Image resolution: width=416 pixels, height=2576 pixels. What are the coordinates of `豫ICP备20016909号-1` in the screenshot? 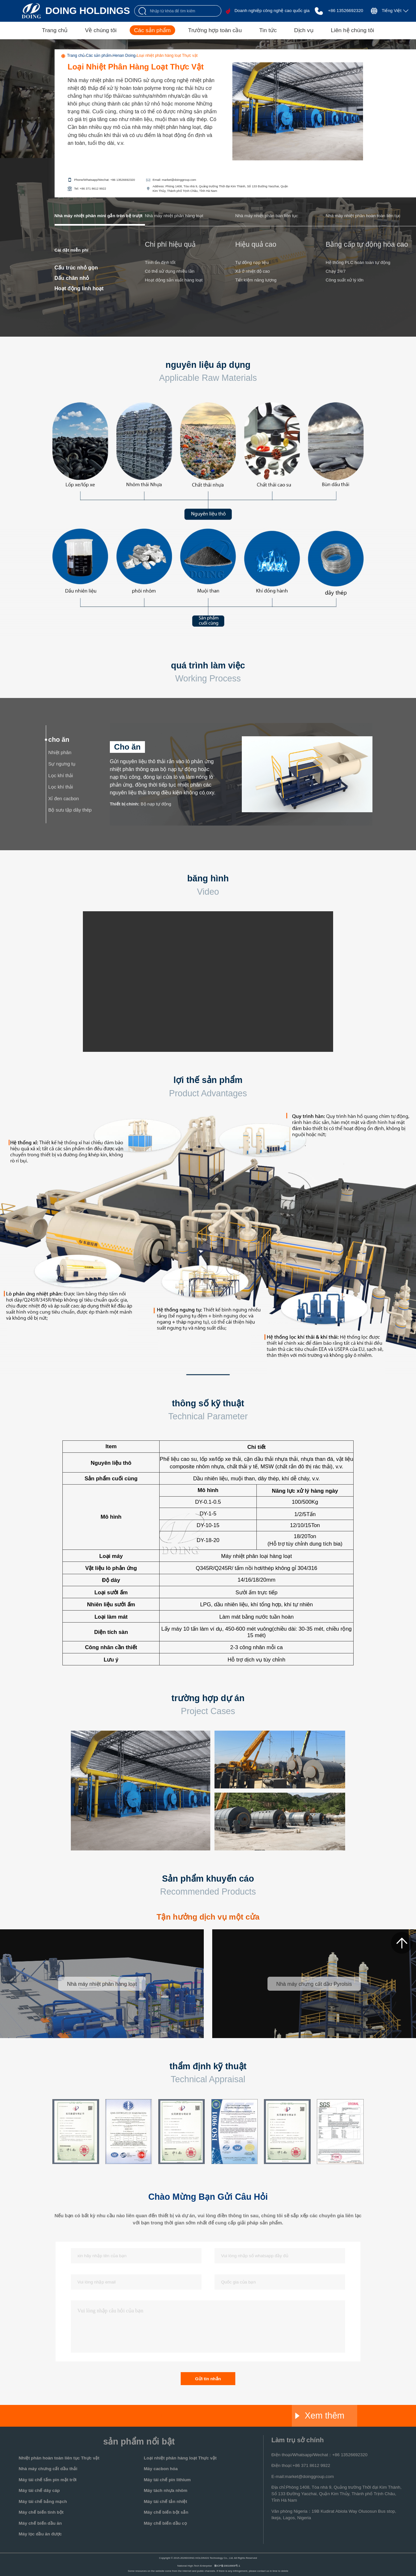 It's located at (227, 2565).